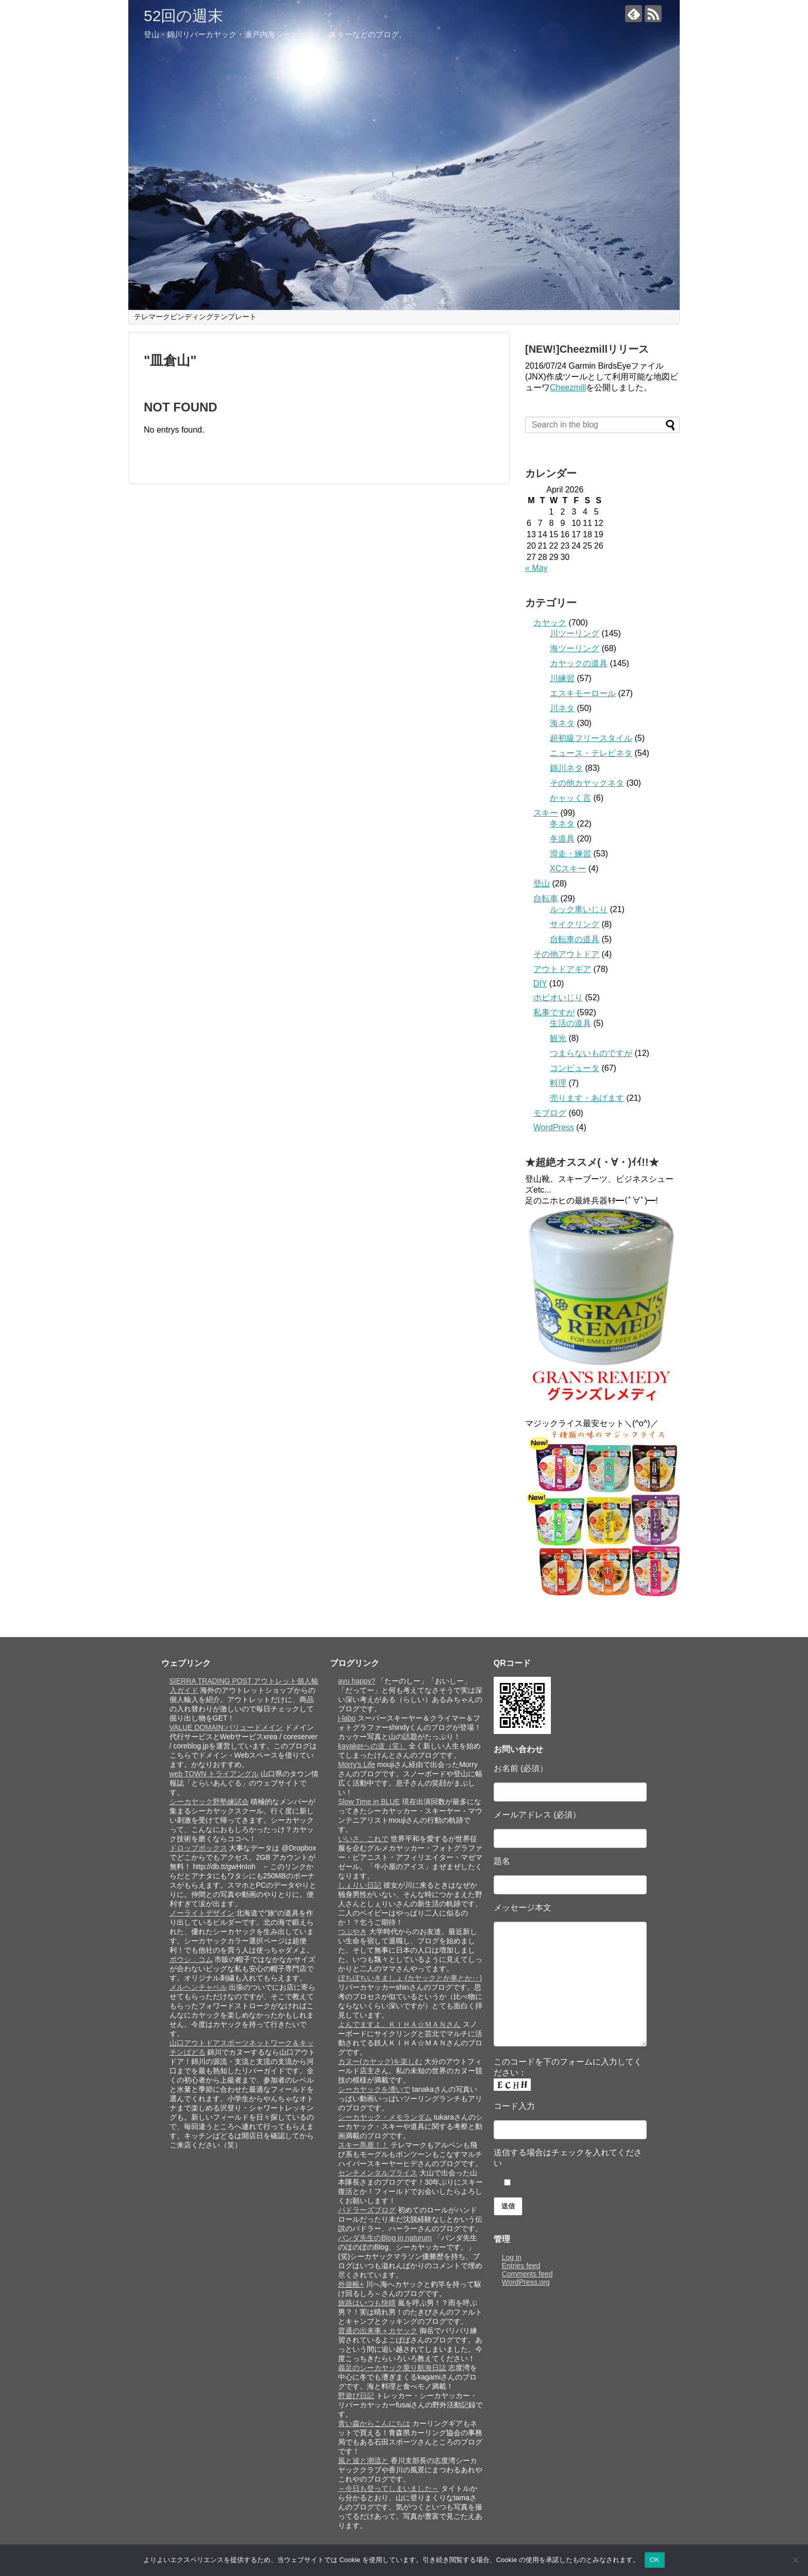 This screenshot has width=808, height=2576. I want to click on 超初級フリースタイル, so click(591, 738).